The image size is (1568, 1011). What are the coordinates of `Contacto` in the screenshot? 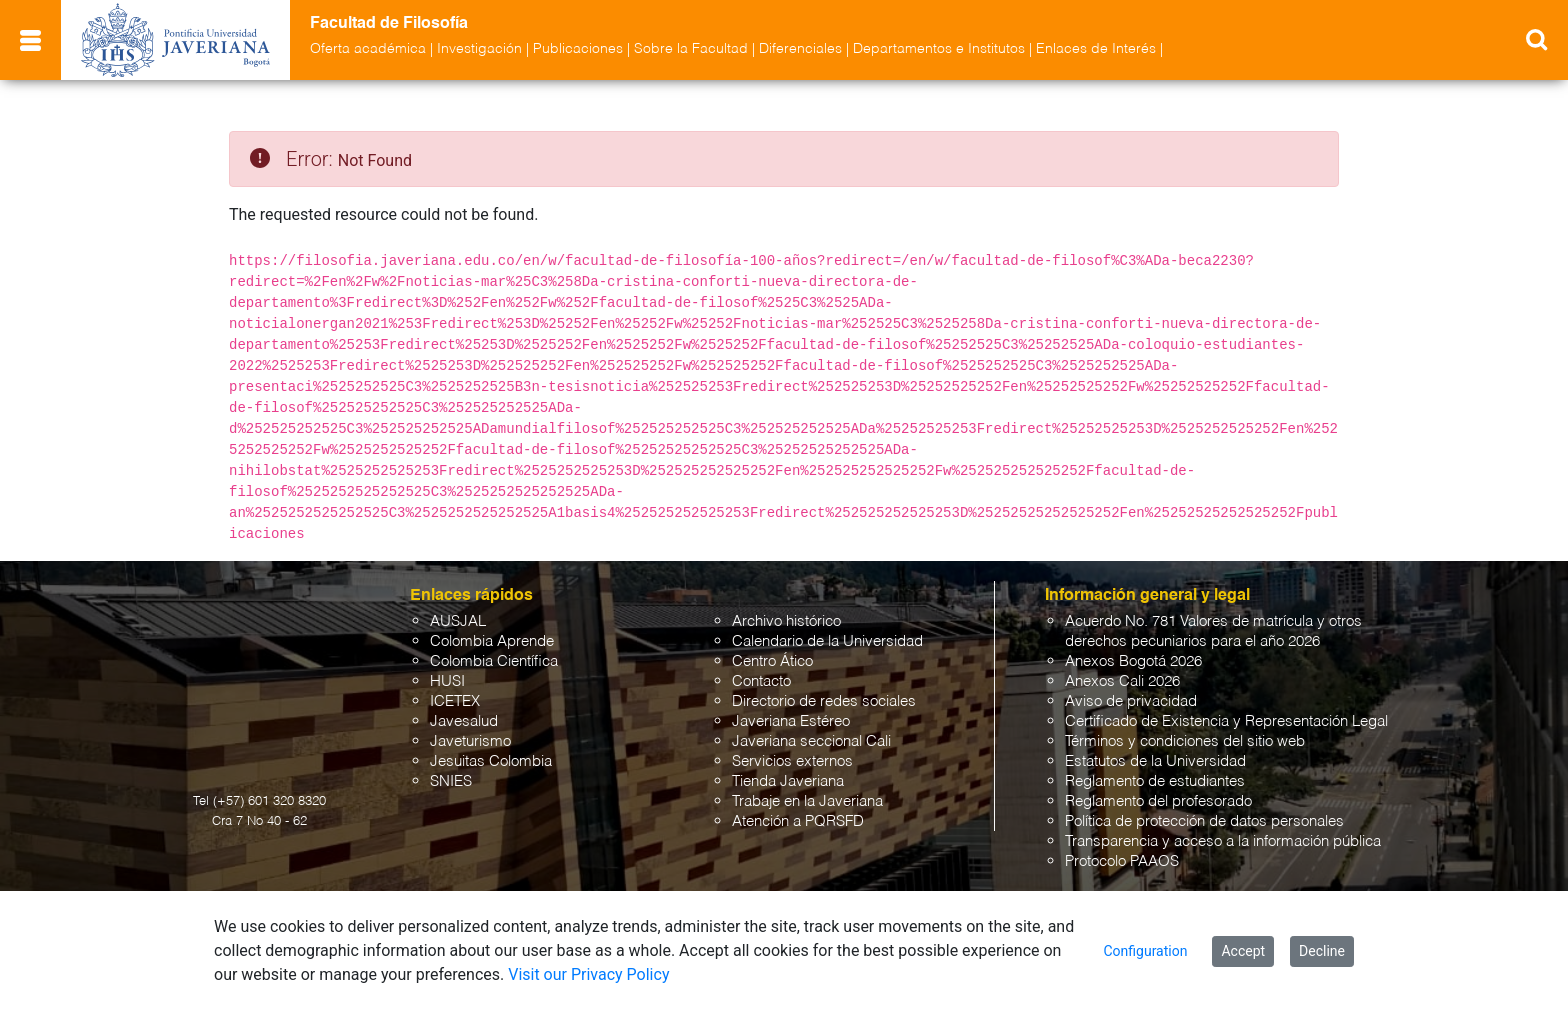 It's located at (761, 681).